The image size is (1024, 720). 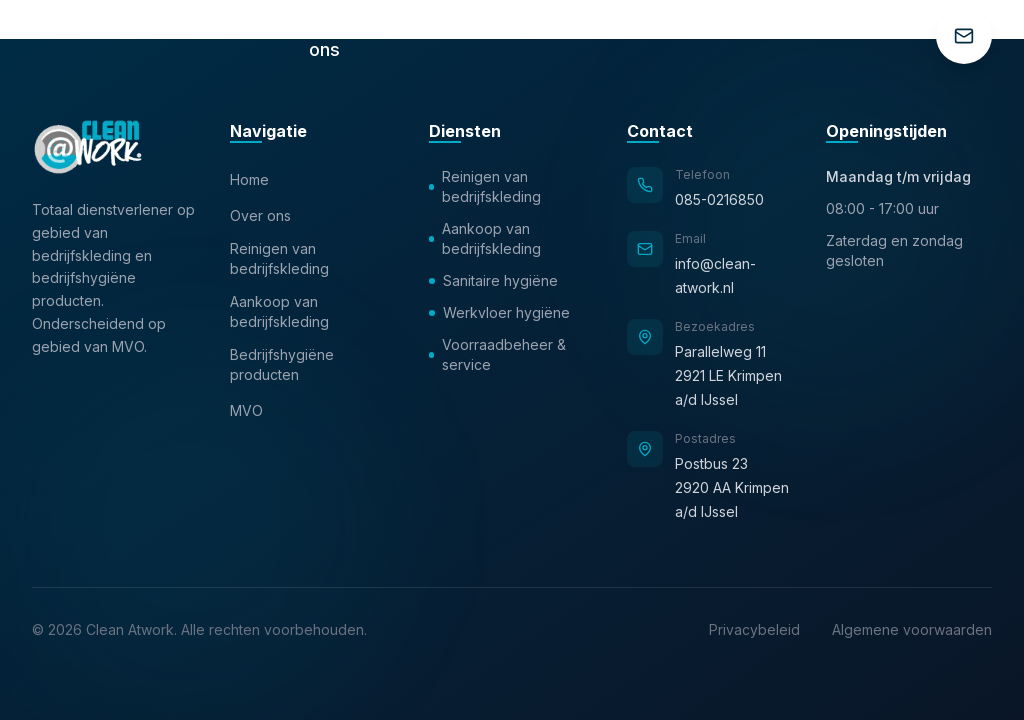 What do you see at coordinates (279, 311) in the screenshot?
I see `Aankoop van bedrijfskleding` at bounding box center [279, 311].